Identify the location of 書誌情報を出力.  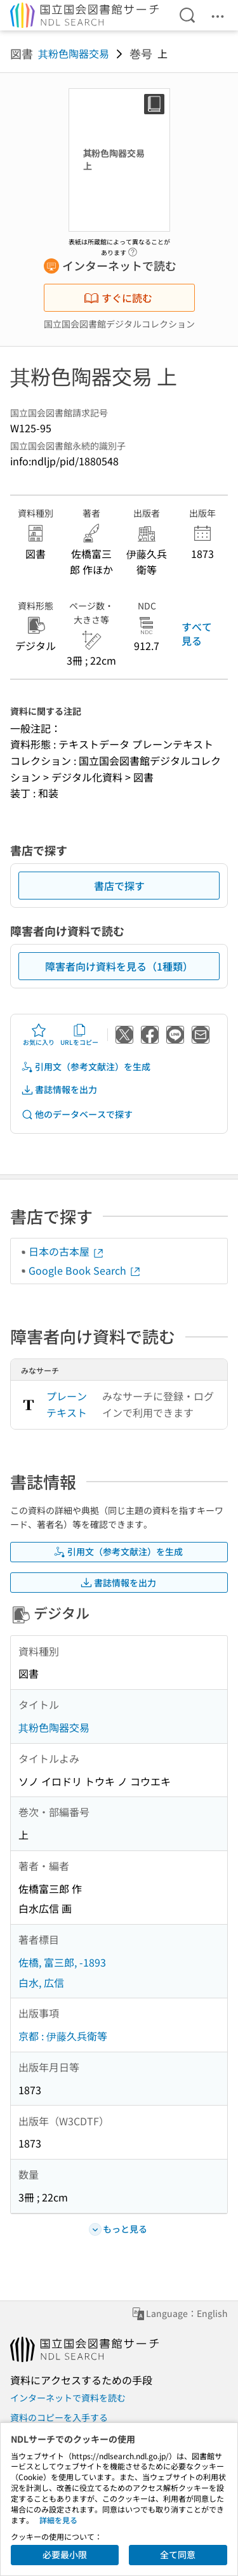
(59, 1089).